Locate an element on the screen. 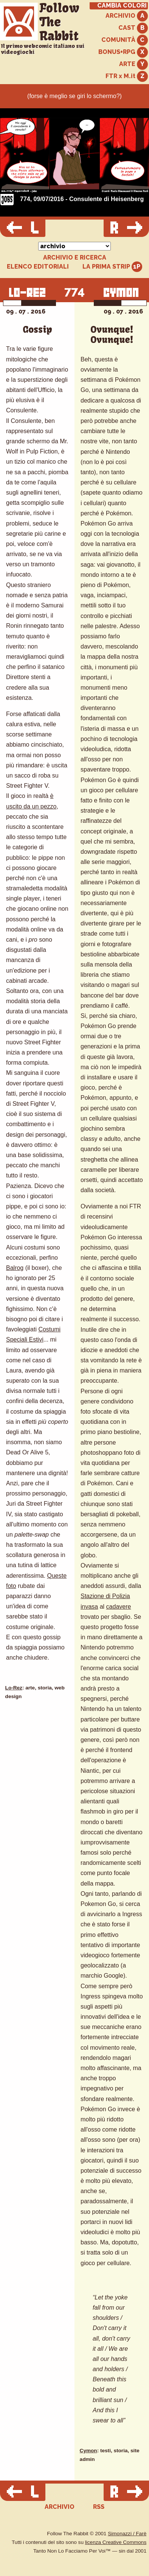  cadavere is located at coordinates (118, 1606).